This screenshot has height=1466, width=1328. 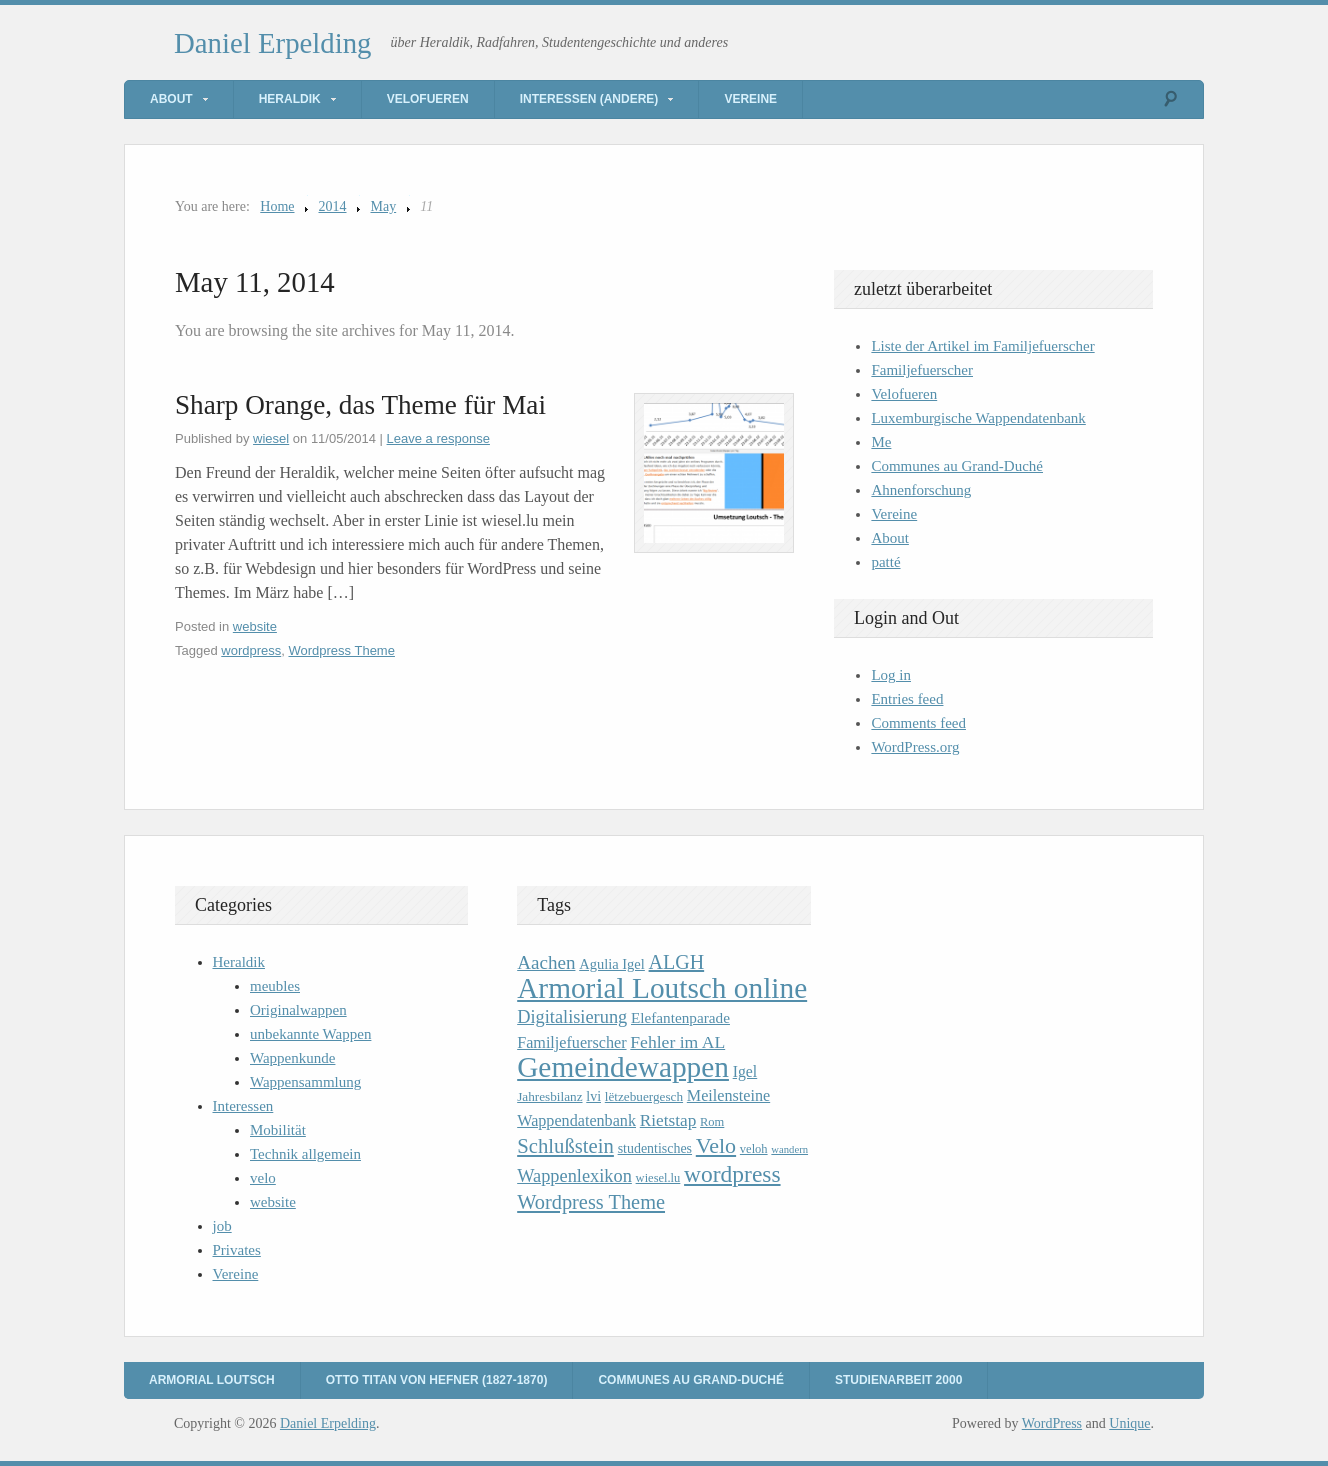 What do you see at coordinates (978, 418) in the screenshot?
I see `Luxemburgische Wappendatenbank` at bounding box center [978, 418].